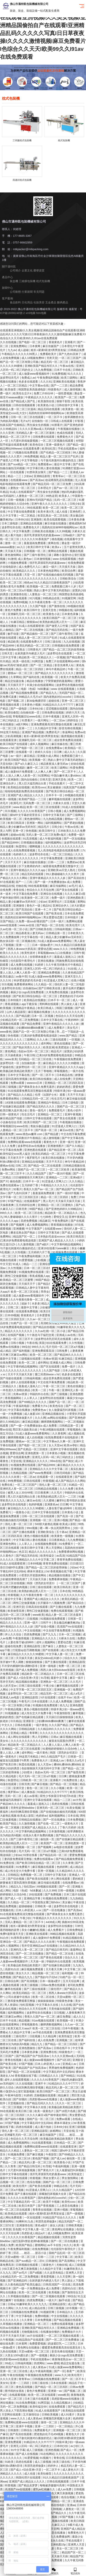 This screenshot has width=86, height=2576. Describe the element at coordinates (68, 1827) in the screenshot. I see `丁香六月婷婷` at that location.